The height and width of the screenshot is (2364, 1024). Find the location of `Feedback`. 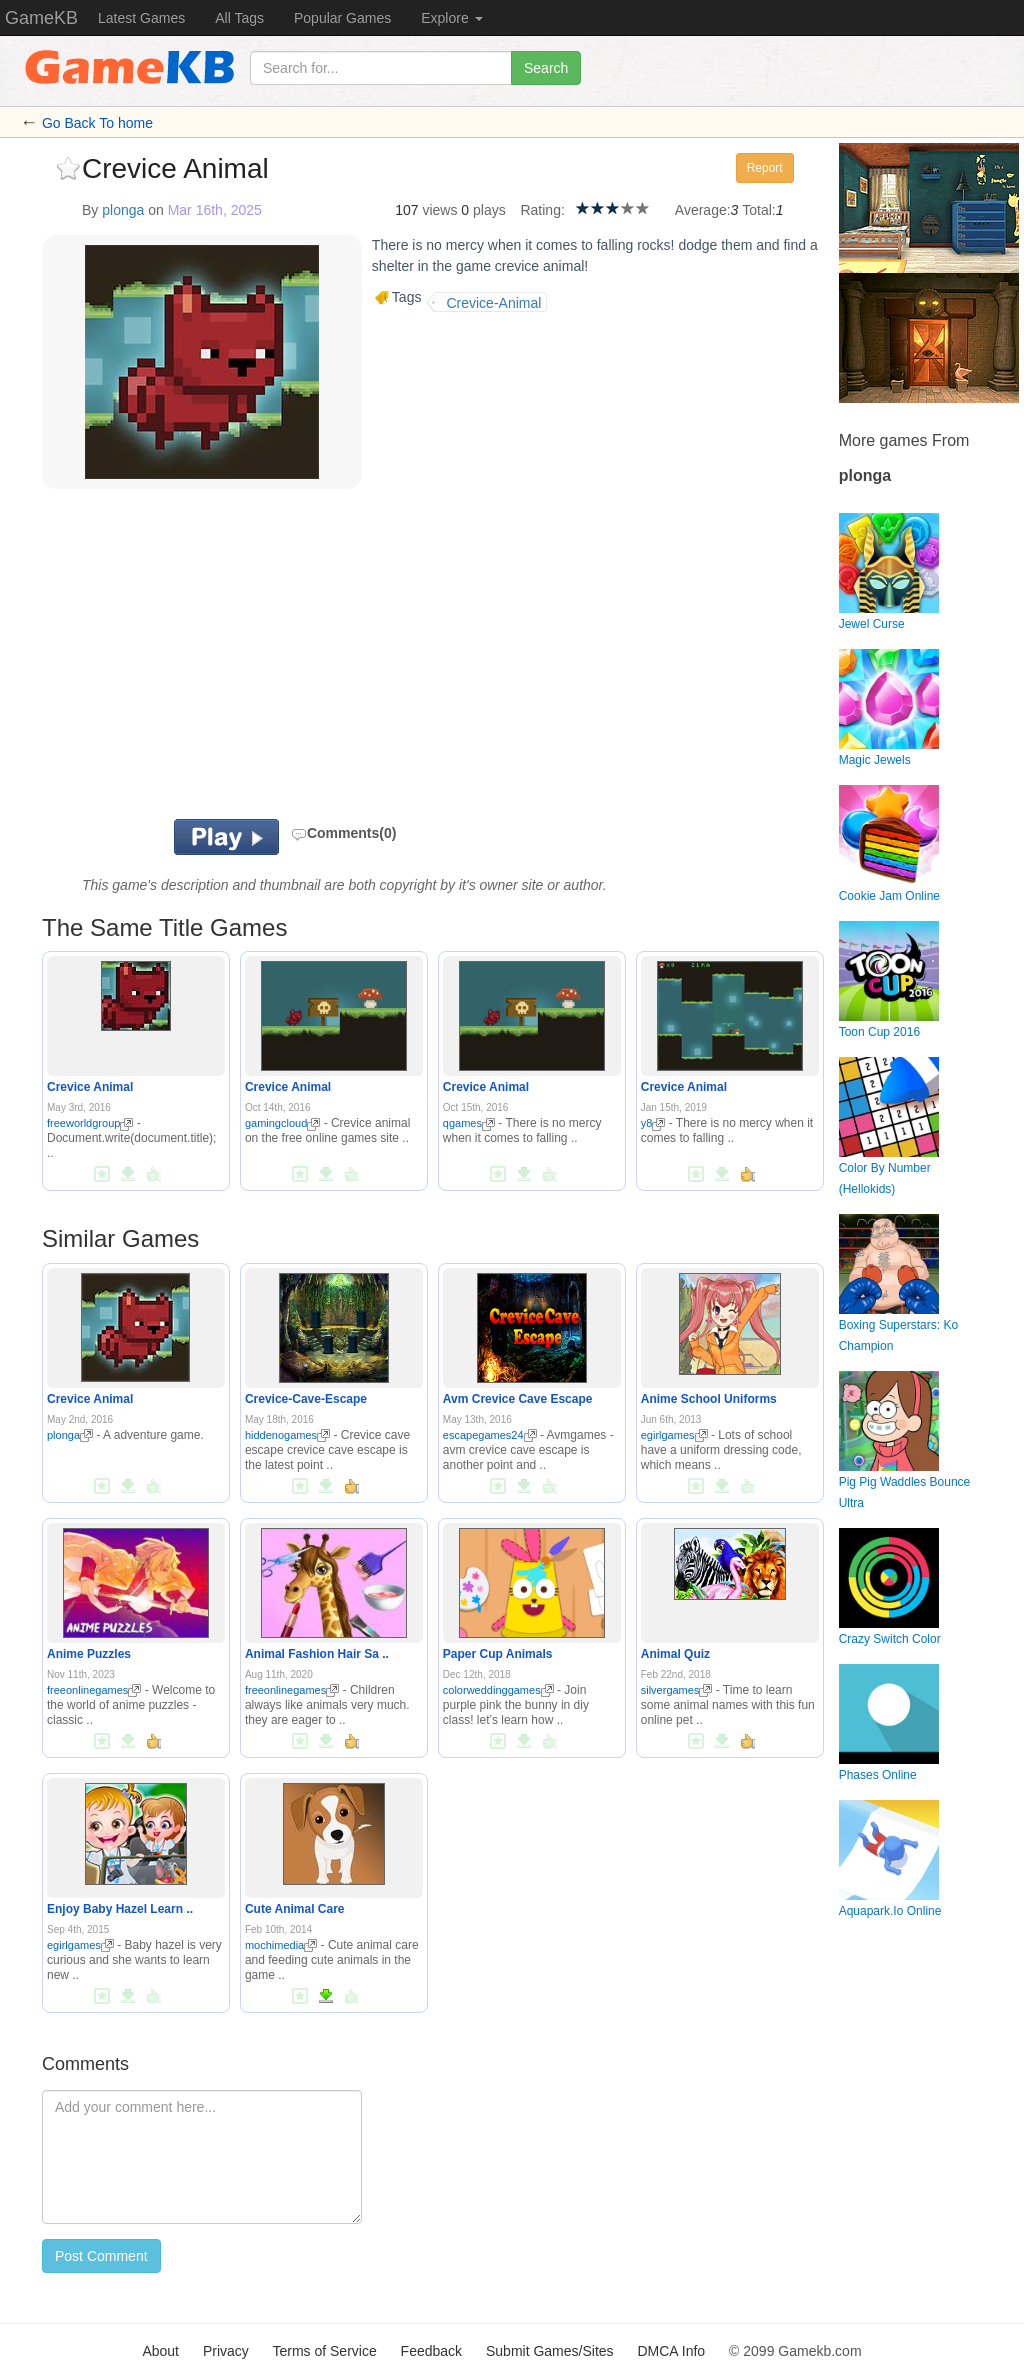

Feedback is located at coordinates (431, 2351).